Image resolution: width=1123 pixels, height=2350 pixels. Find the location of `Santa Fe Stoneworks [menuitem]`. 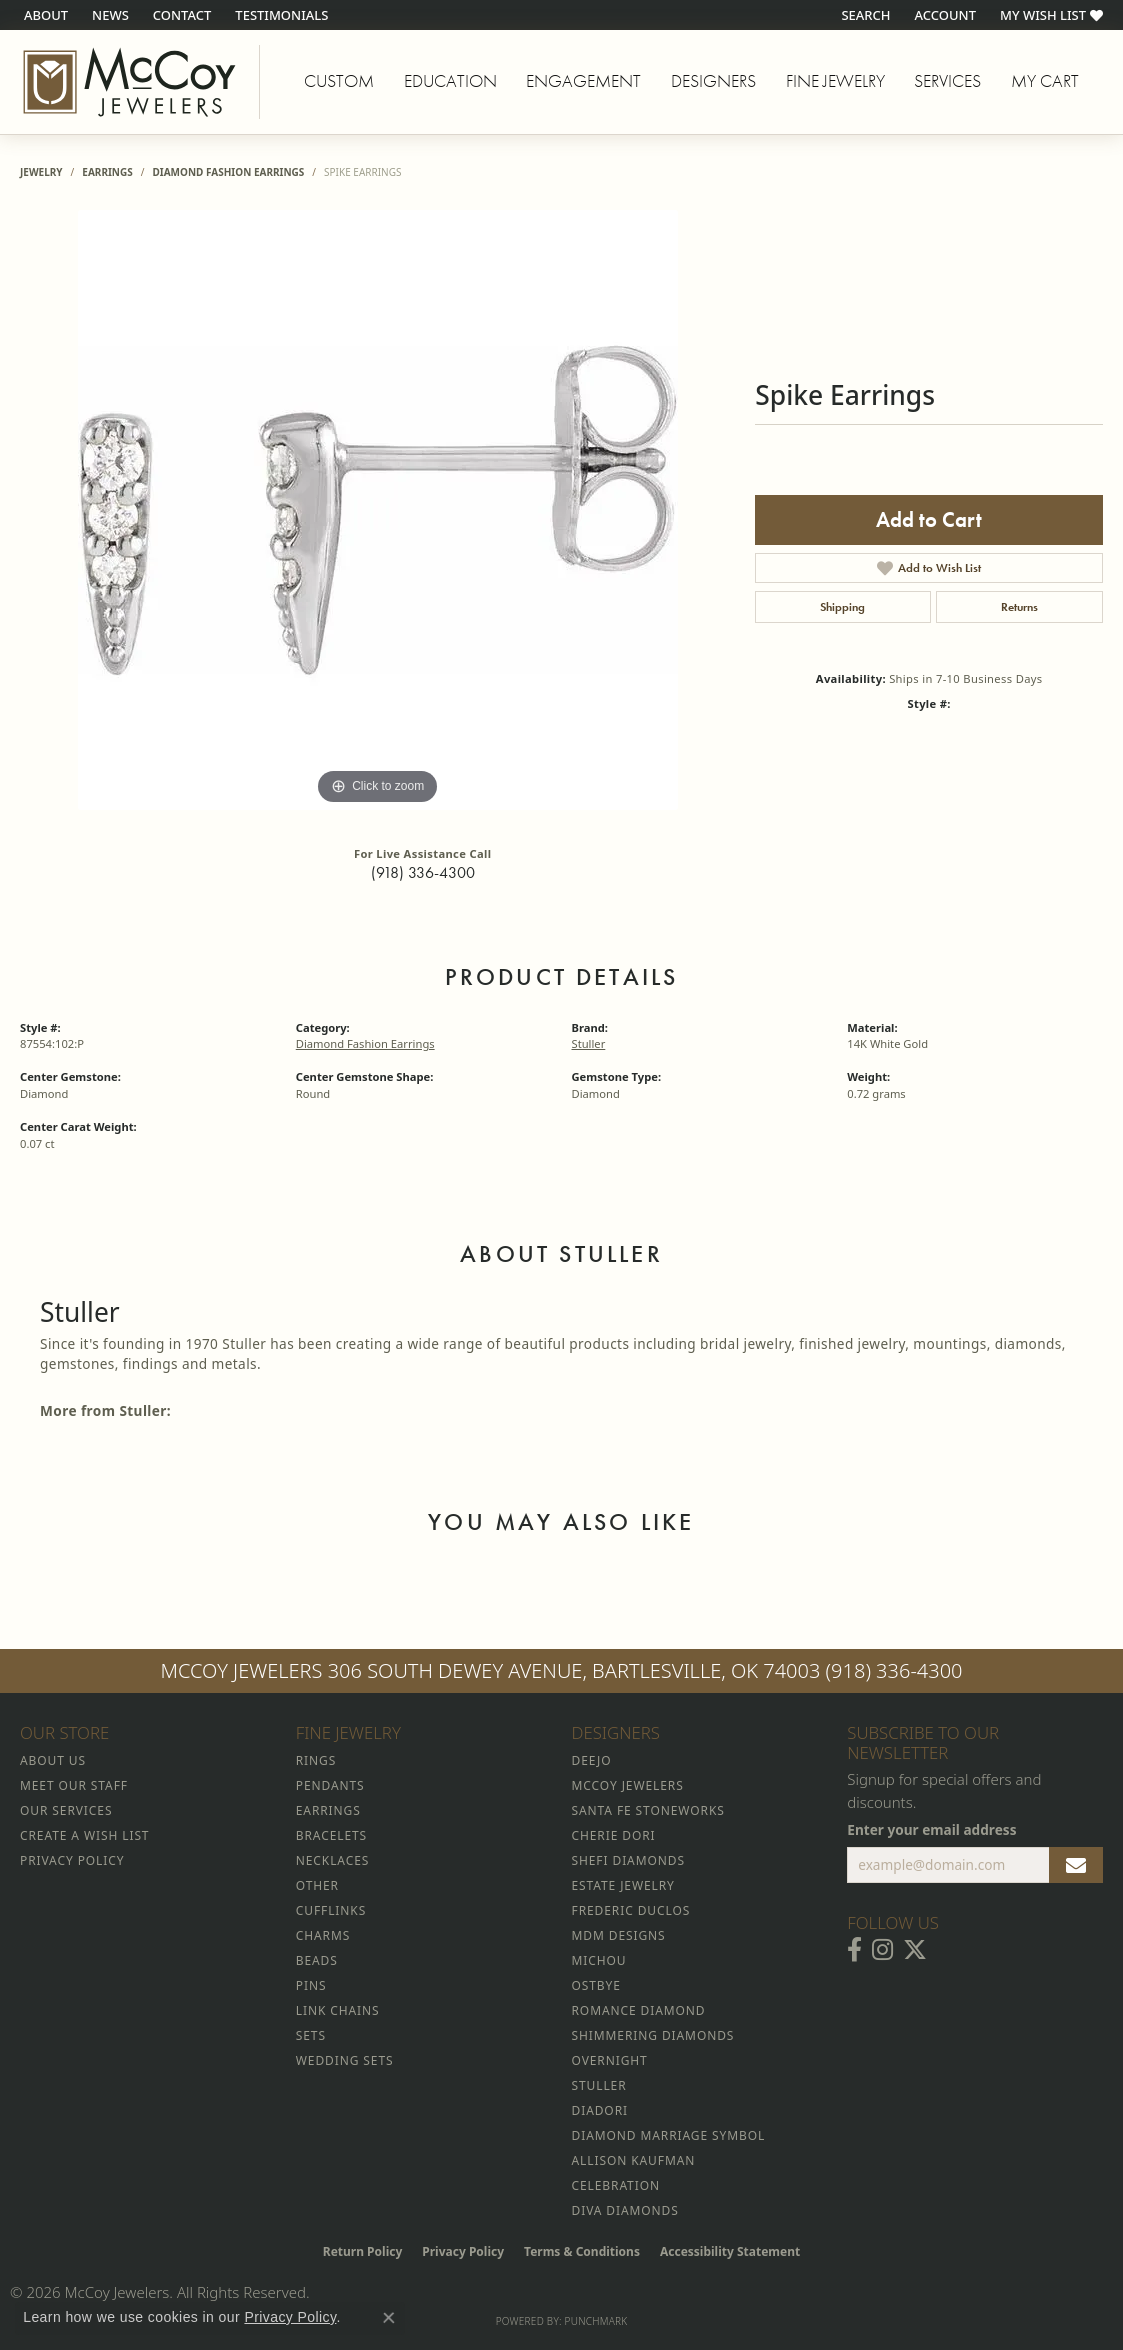

Santa Fe Stoneworks [menuitem] is located at coordinates (648, 1810).